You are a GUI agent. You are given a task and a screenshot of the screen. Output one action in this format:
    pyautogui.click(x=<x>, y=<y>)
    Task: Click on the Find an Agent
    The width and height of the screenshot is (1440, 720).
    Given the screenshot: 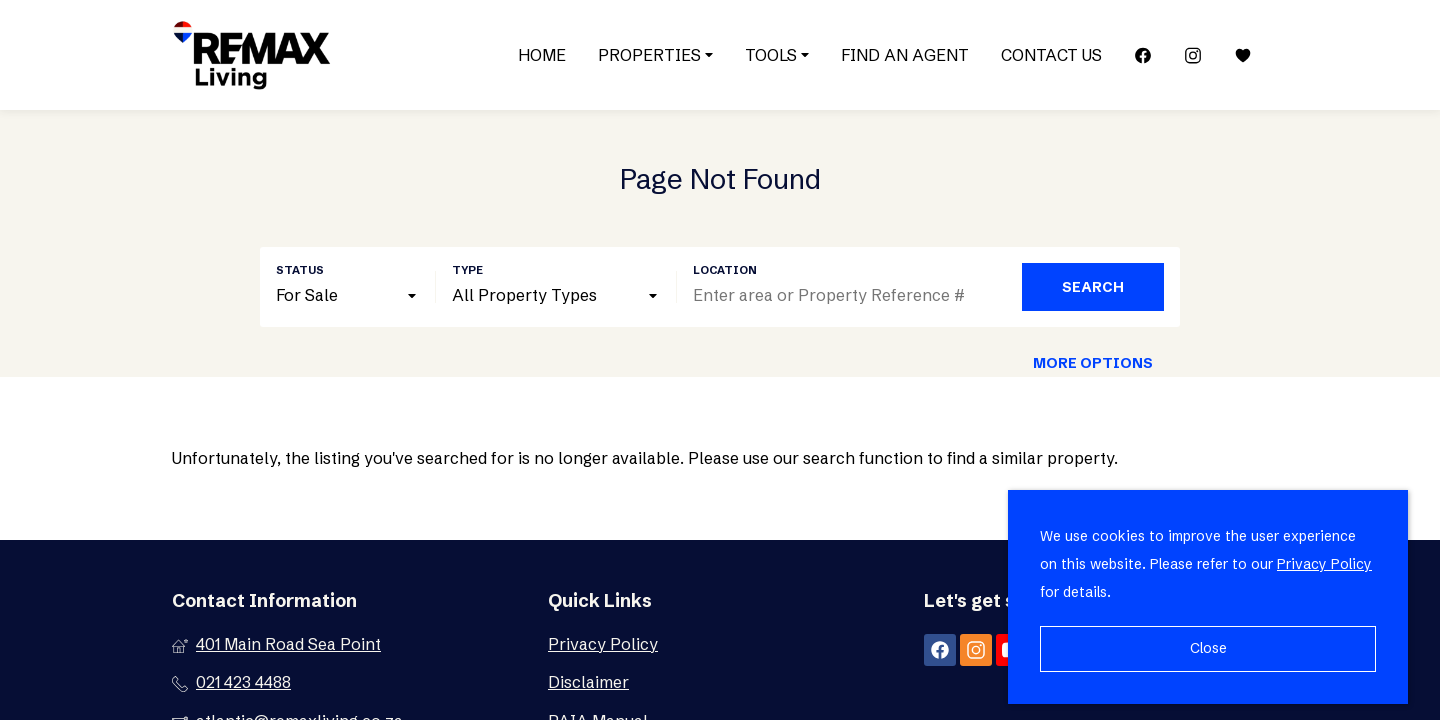 What is the action you would take?
    pyautogui.click(x=905, y=55)
    